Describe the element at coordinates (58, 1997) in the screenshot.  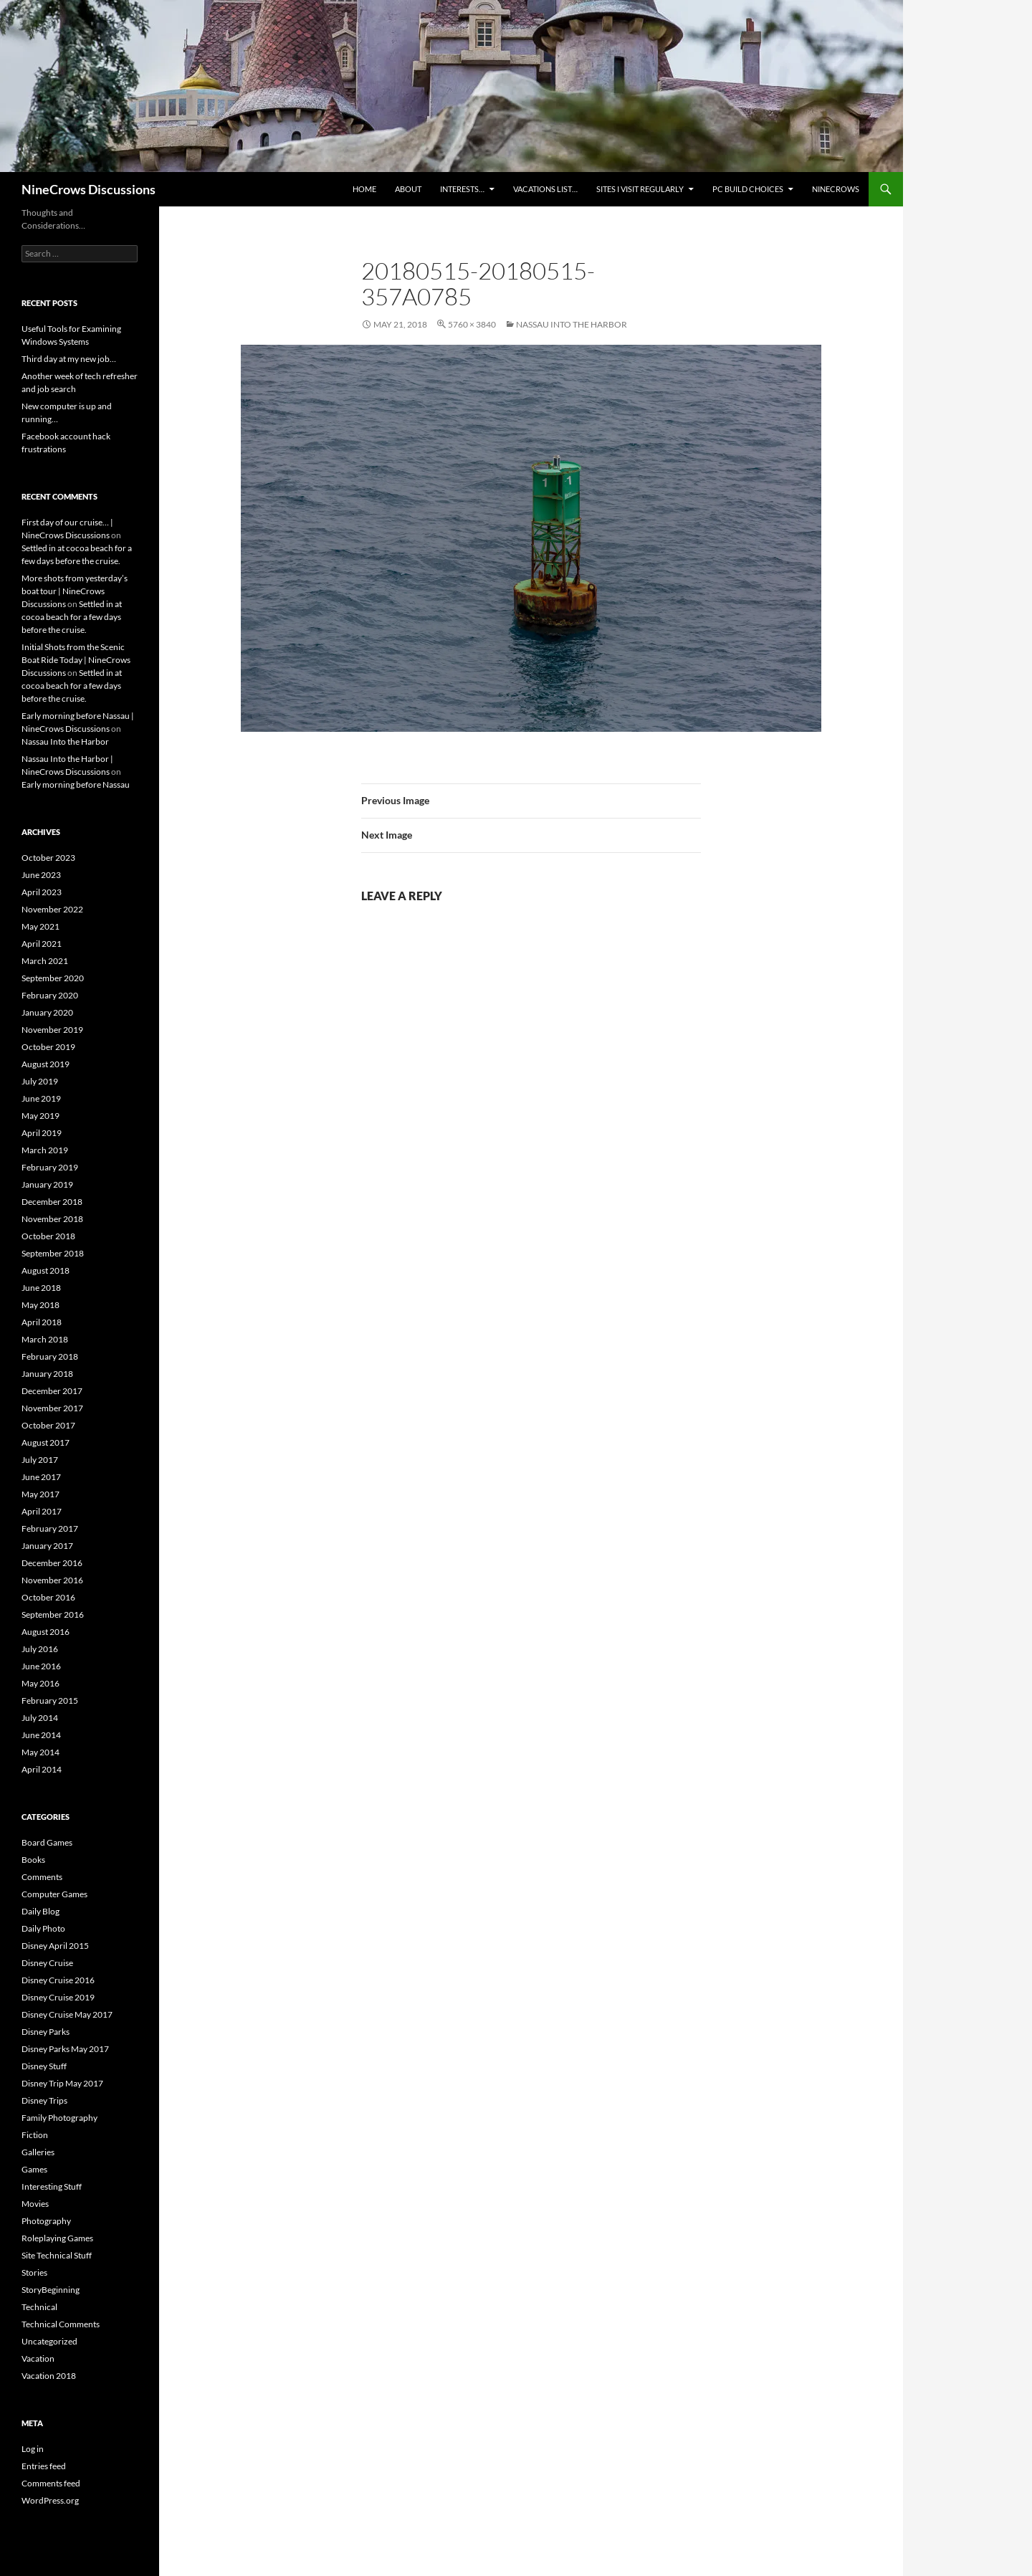
I see `Disney Cruise 2019` at that location.